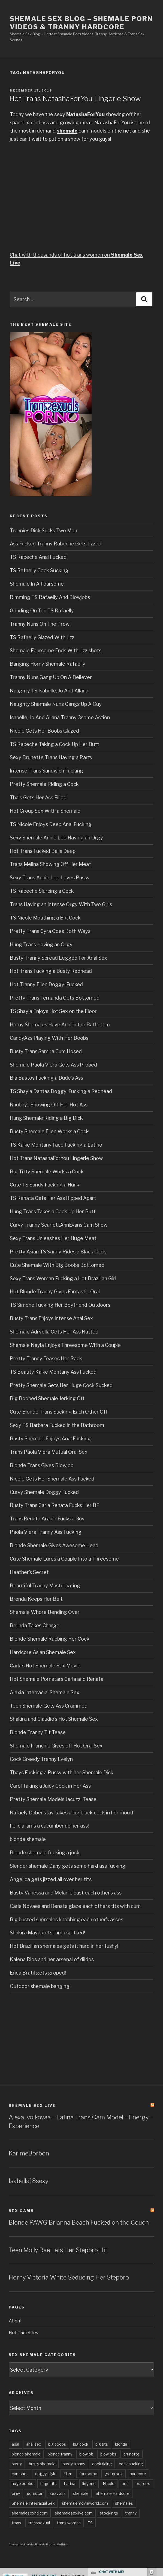 This screenshot has height=2576, width=163. Describe the element at coordinates (51, 1318) in the screenshot. I see `Busty Trans Enjoys Intense Anal Sex` at that location.